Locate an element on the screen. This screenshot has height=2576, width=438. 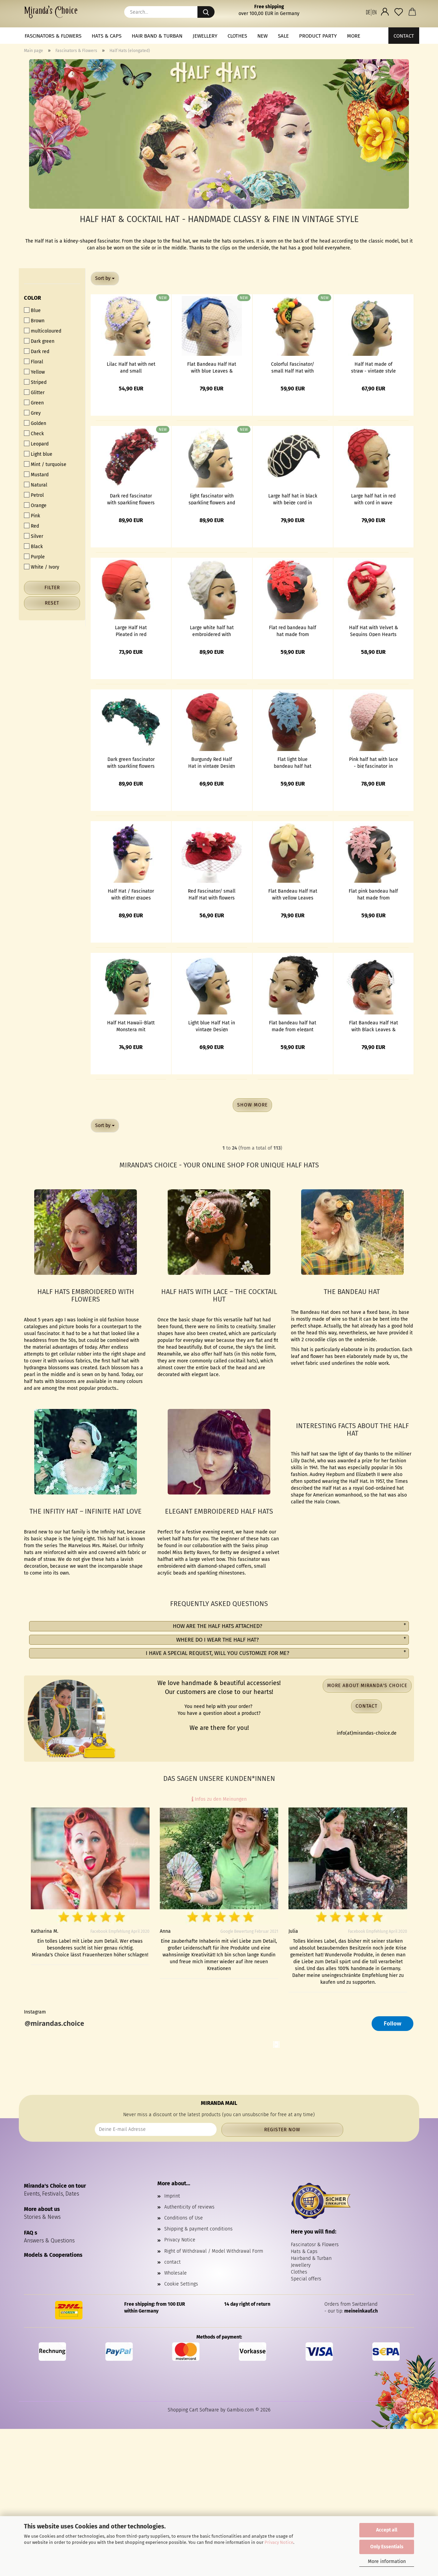
Glitter is located at coordinates (34, 392).